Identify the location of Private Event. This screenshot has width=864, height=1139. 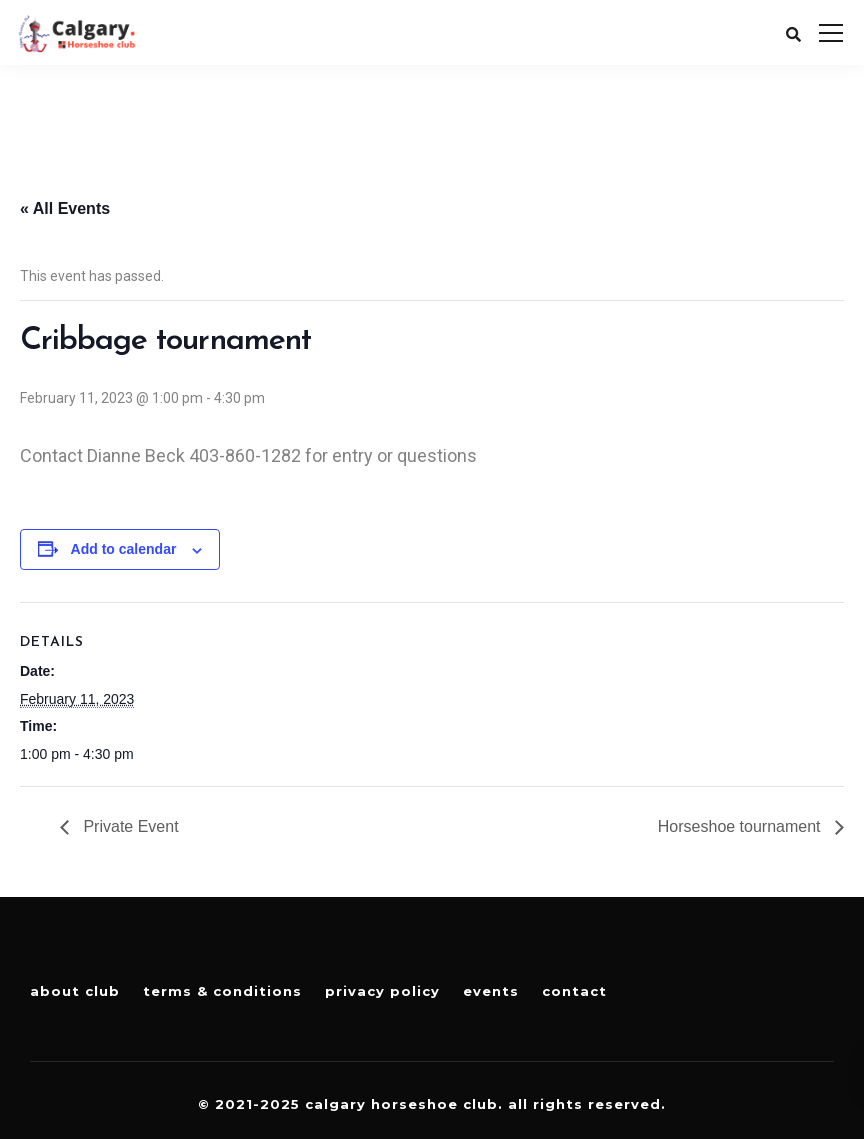
(129, 826).